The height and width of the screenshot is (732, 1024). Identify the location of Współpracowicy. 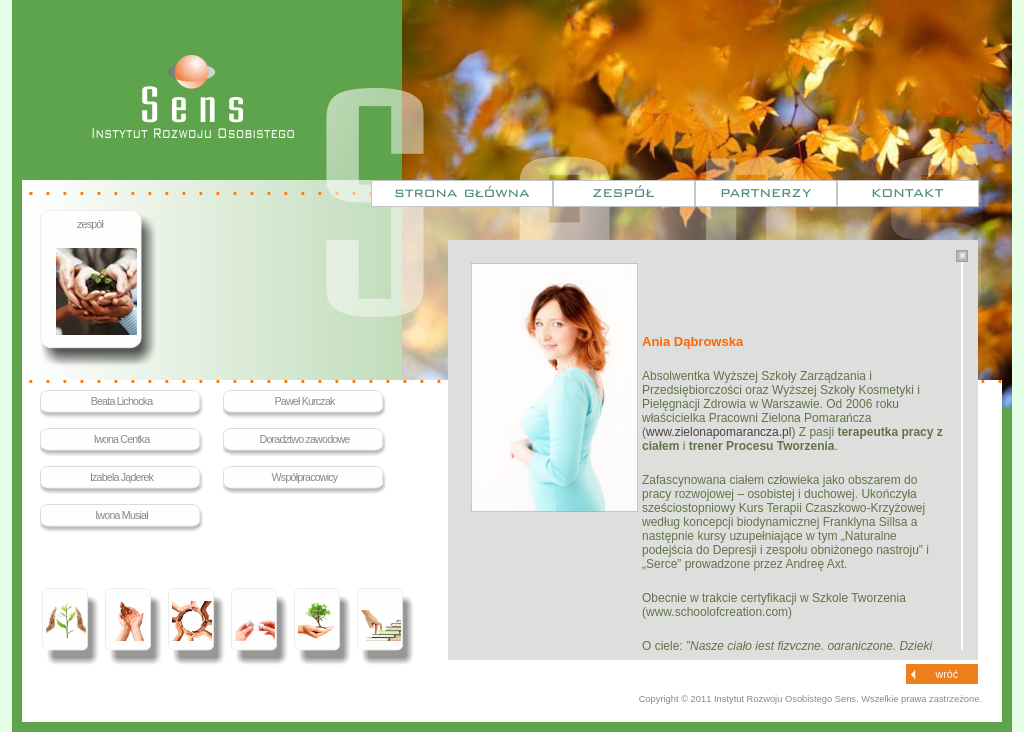
(305, 477).